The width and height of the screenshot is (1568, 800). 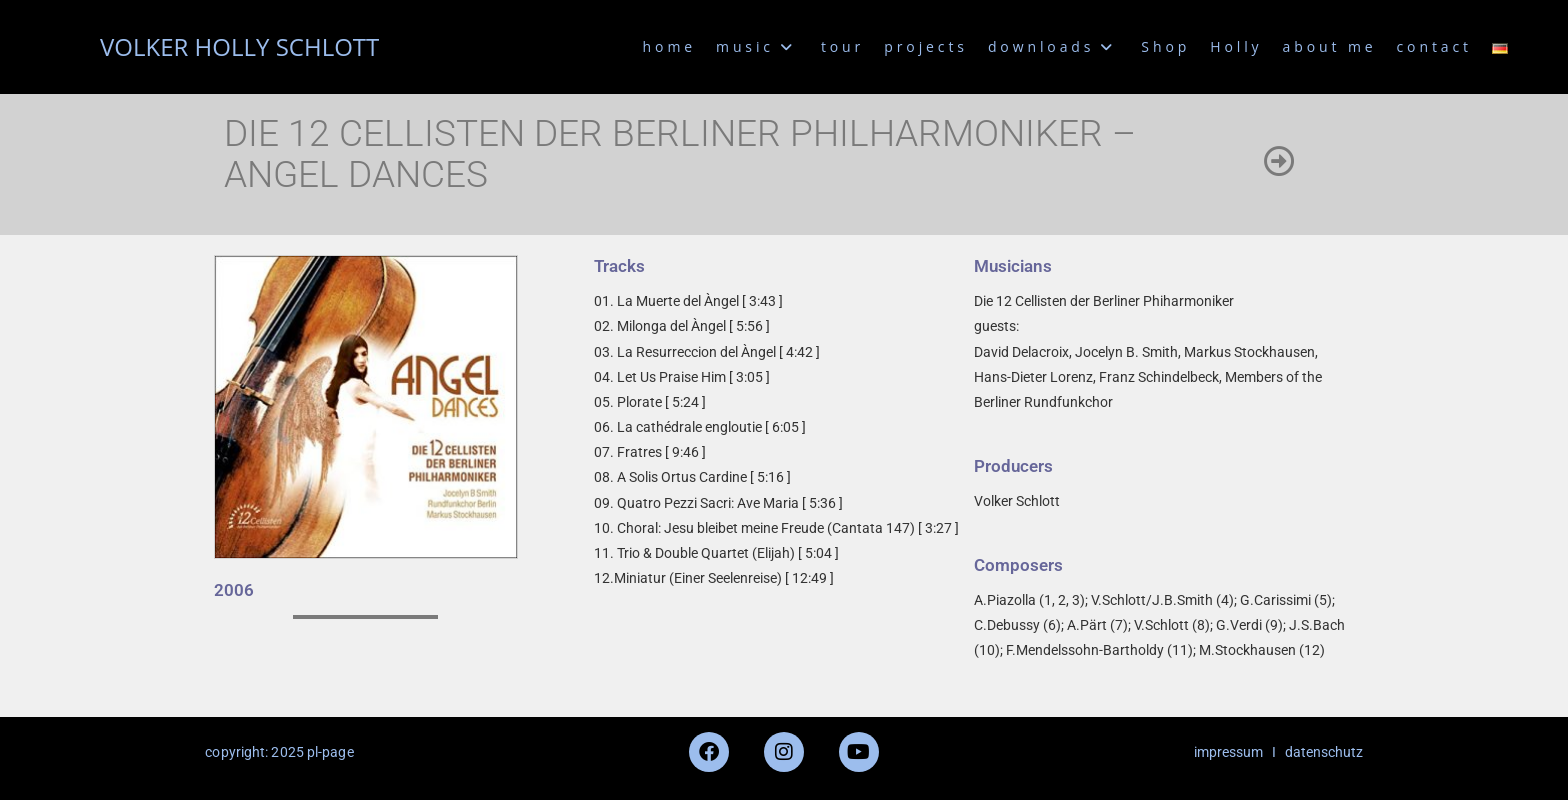 I want to click on datenschutz, so click(x=1324, y=752).